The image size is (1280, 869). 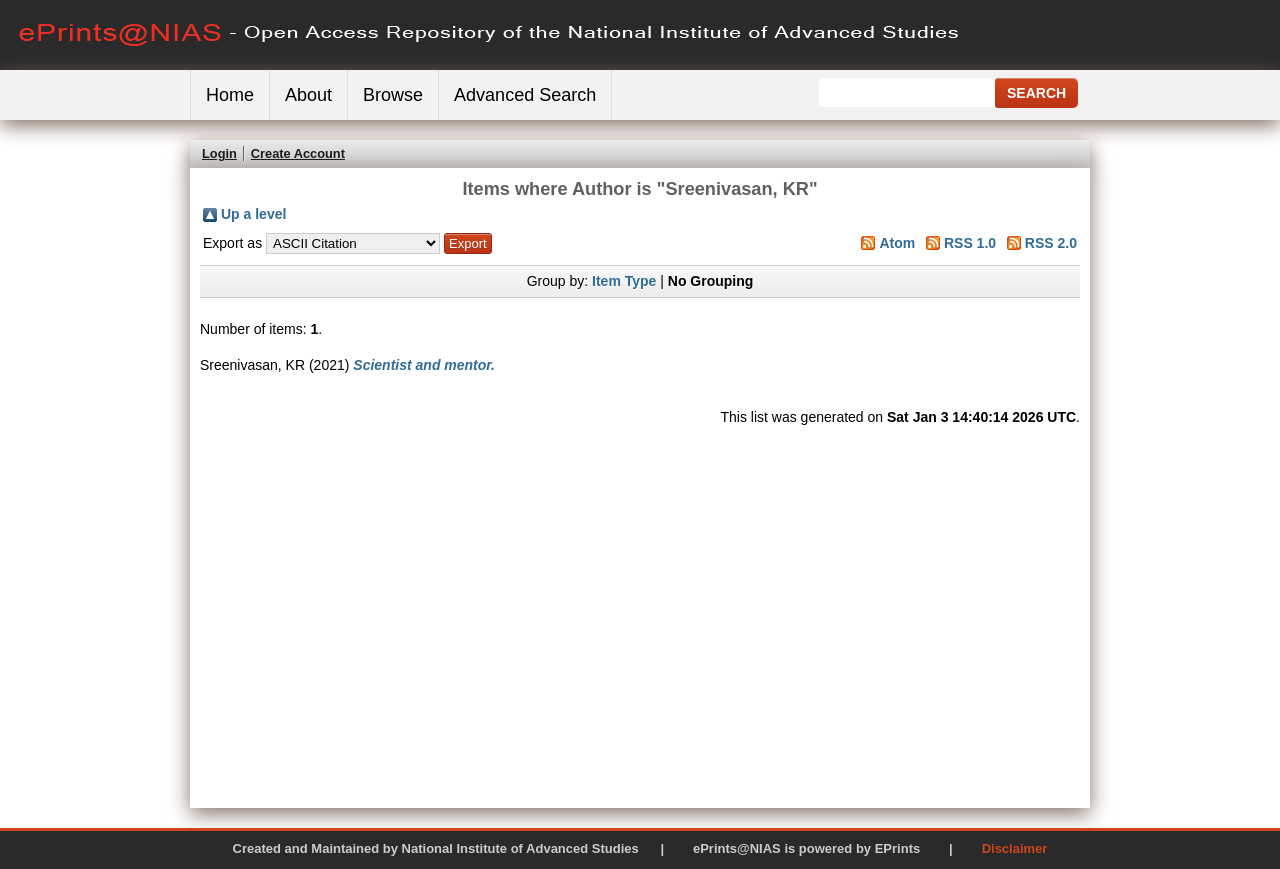 I want to click on RSS 2.0, so click(x=1051, y=243).